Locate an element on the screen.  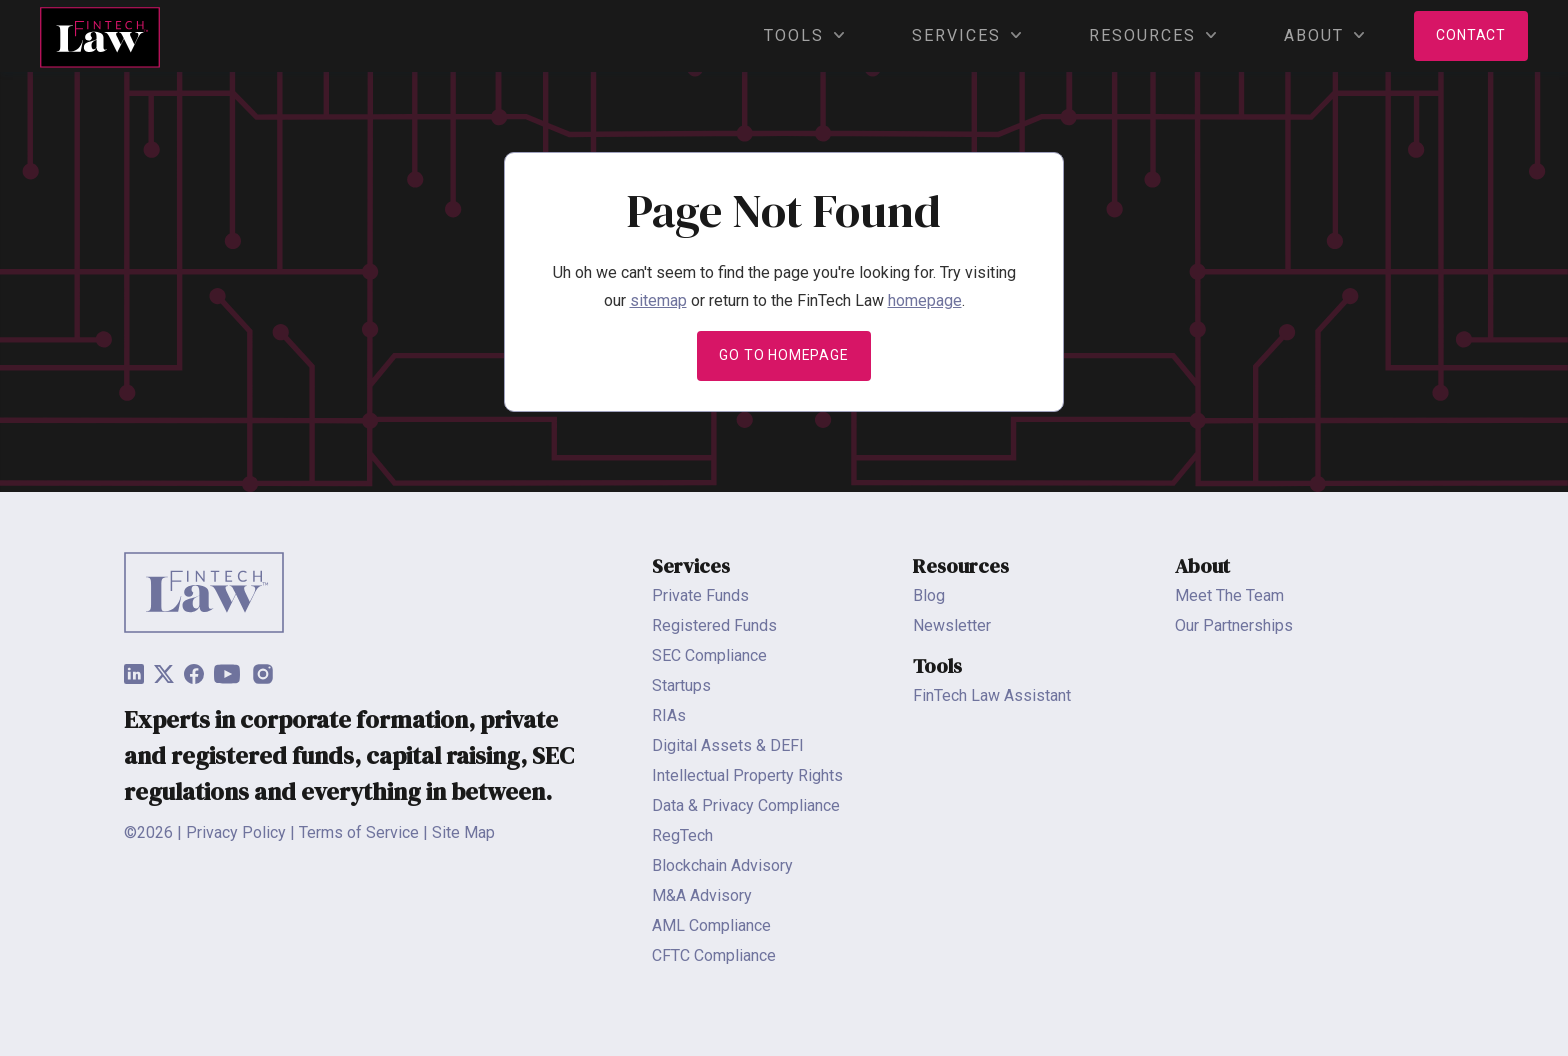
CFTC Compliance is located at coordinates (714, 955).